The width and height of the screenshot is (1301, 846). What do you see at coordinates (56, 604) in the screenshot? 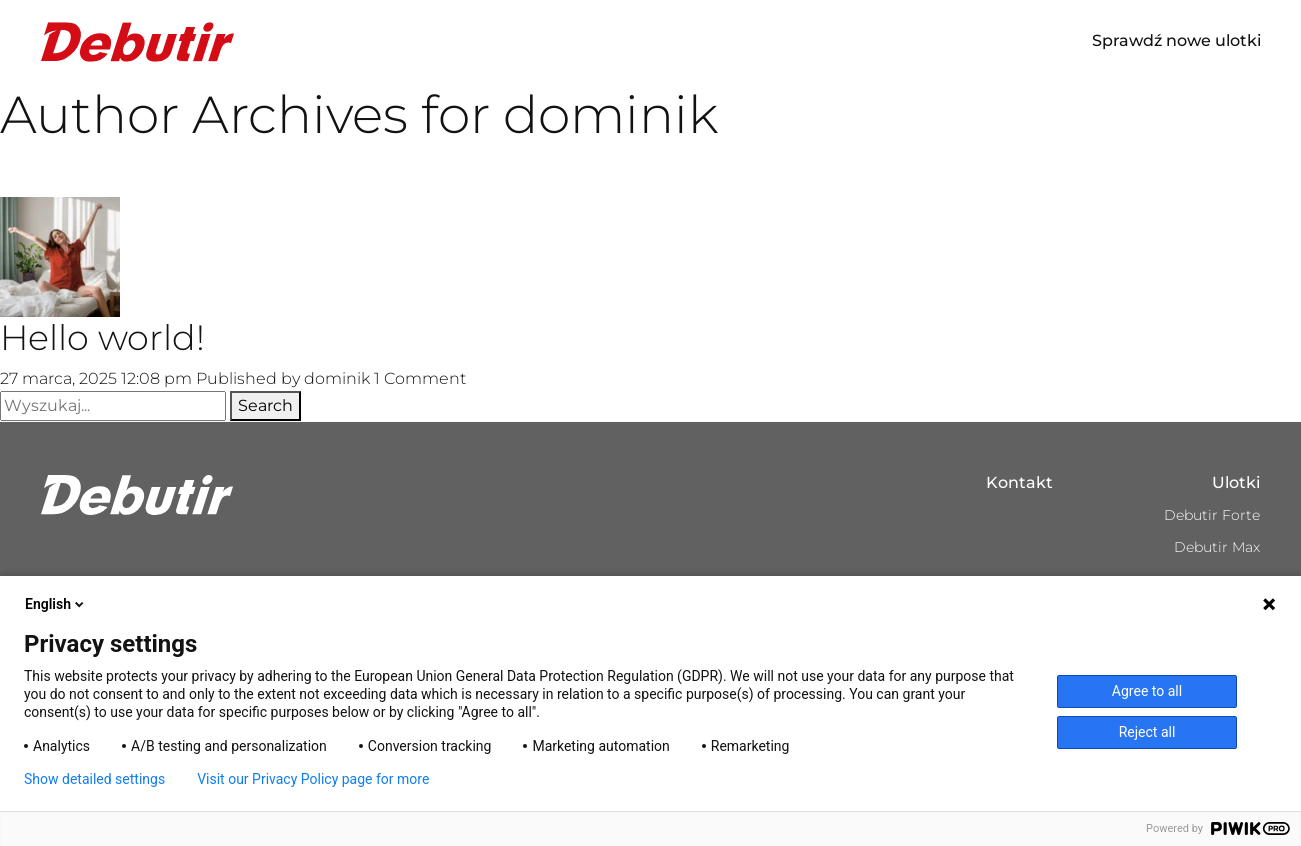
I see `English` at bounding box center [56, 604].